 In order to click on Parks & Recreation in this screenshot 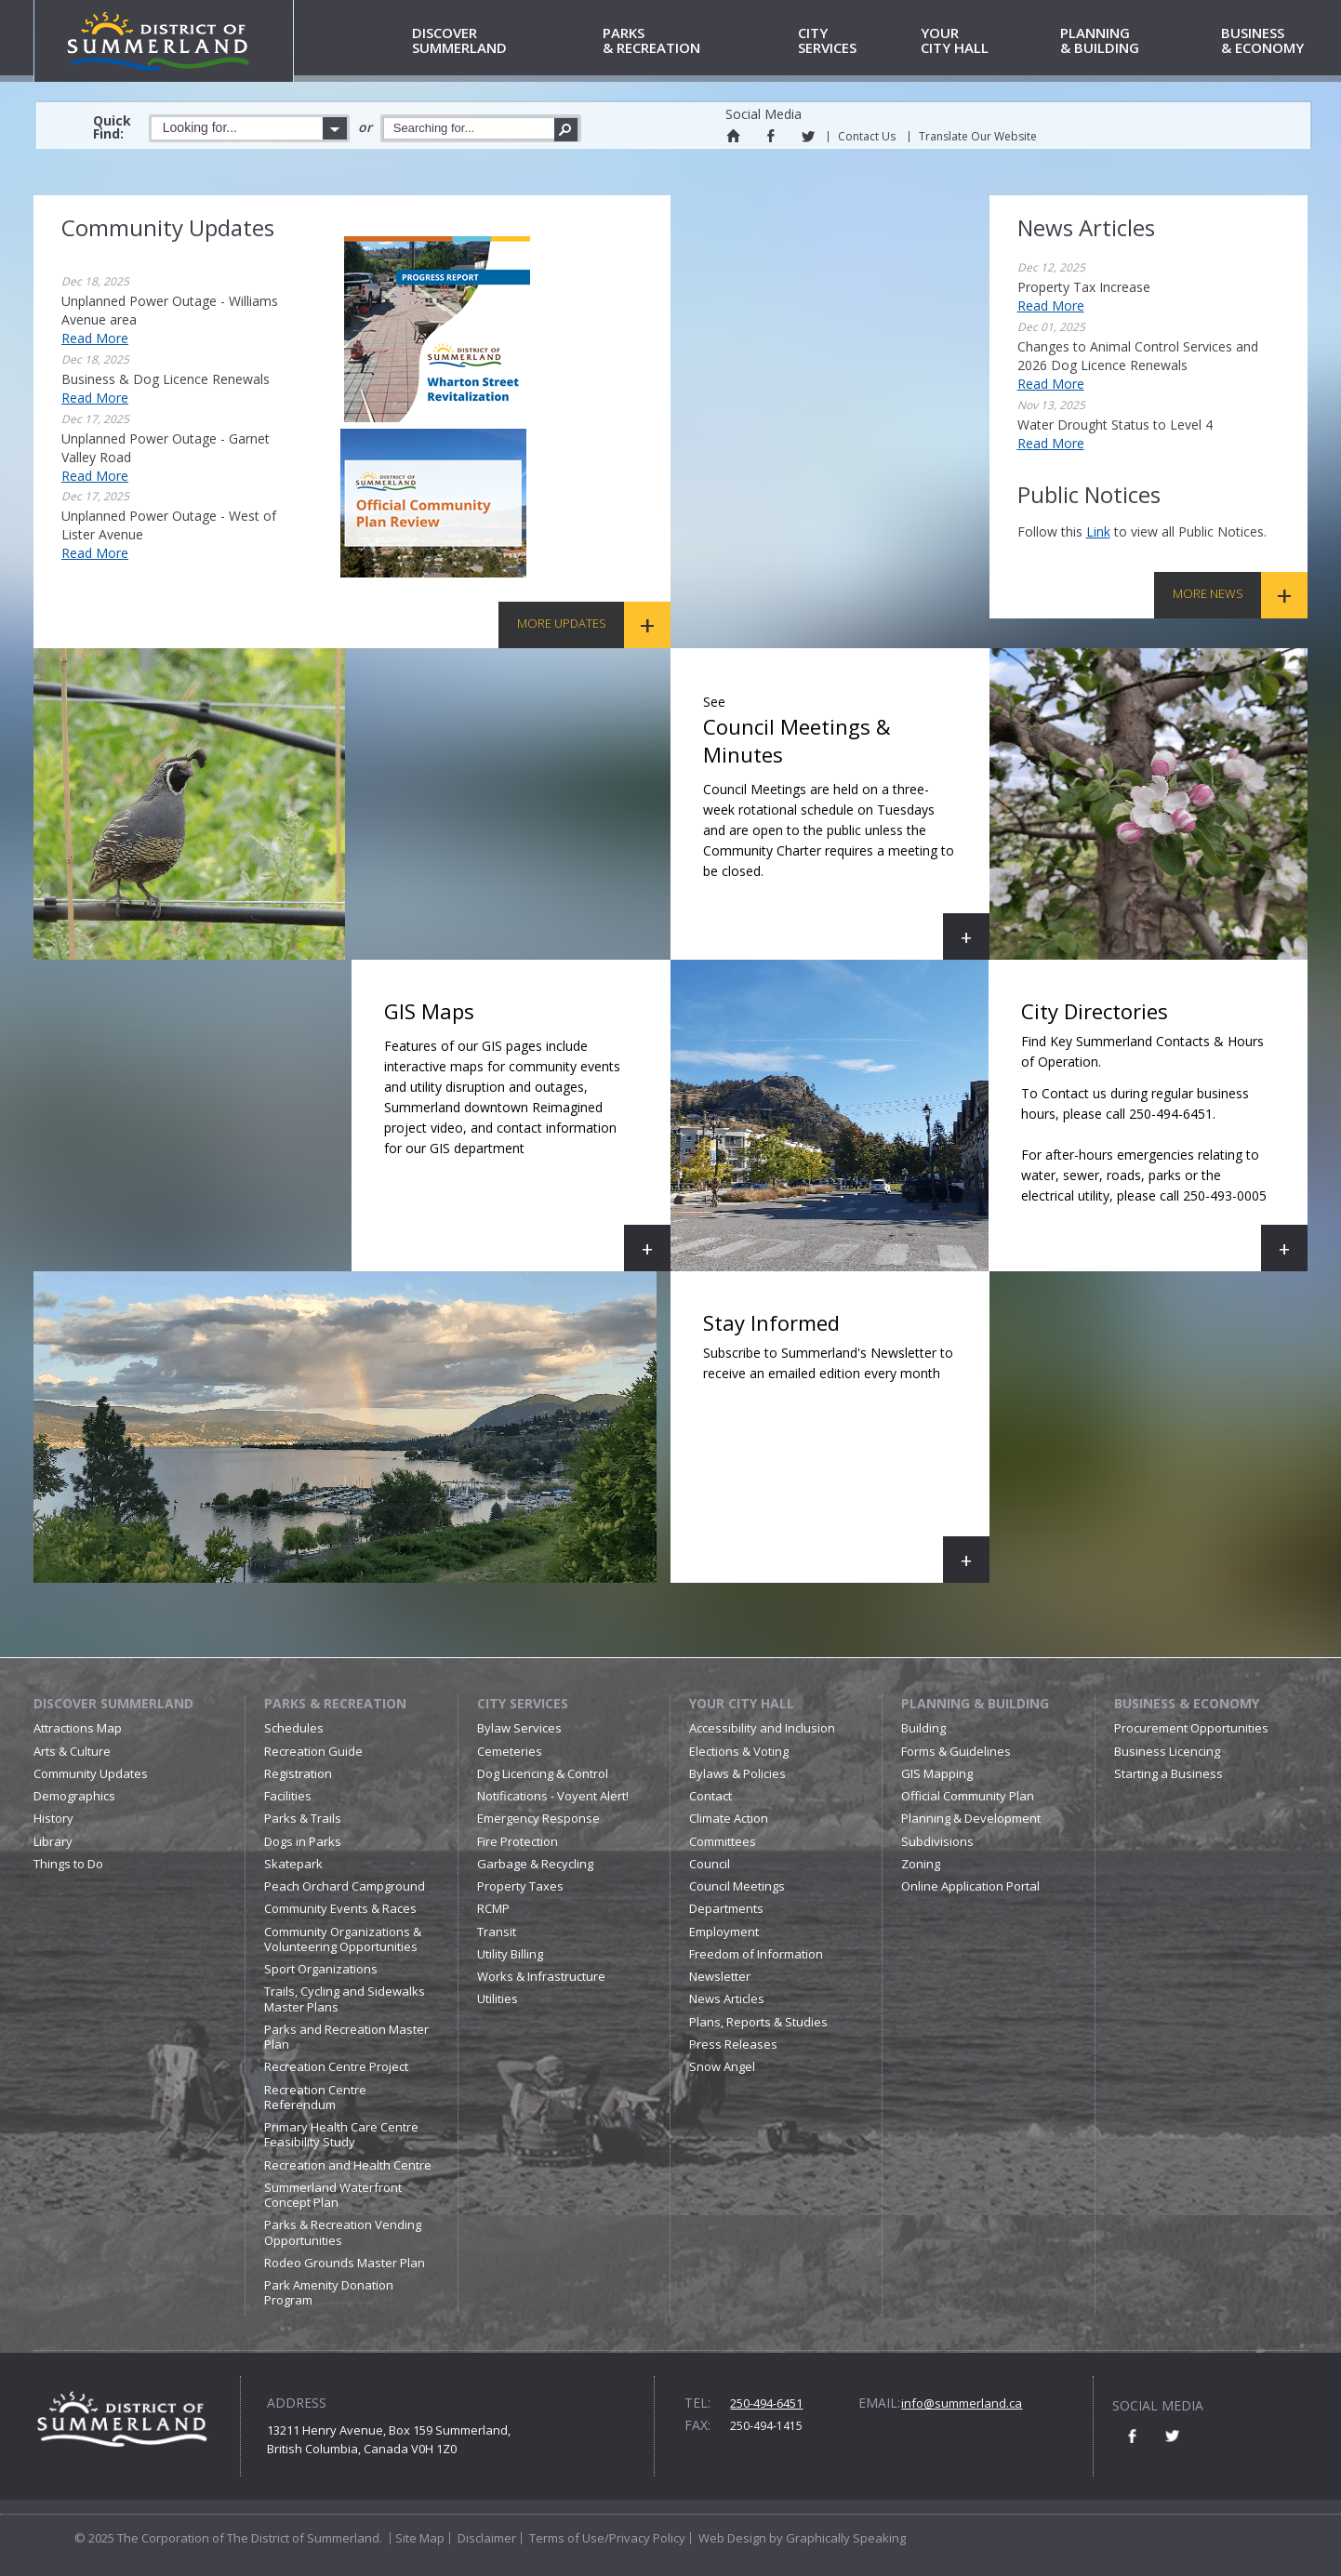, I will do `click(335, 1703)`.